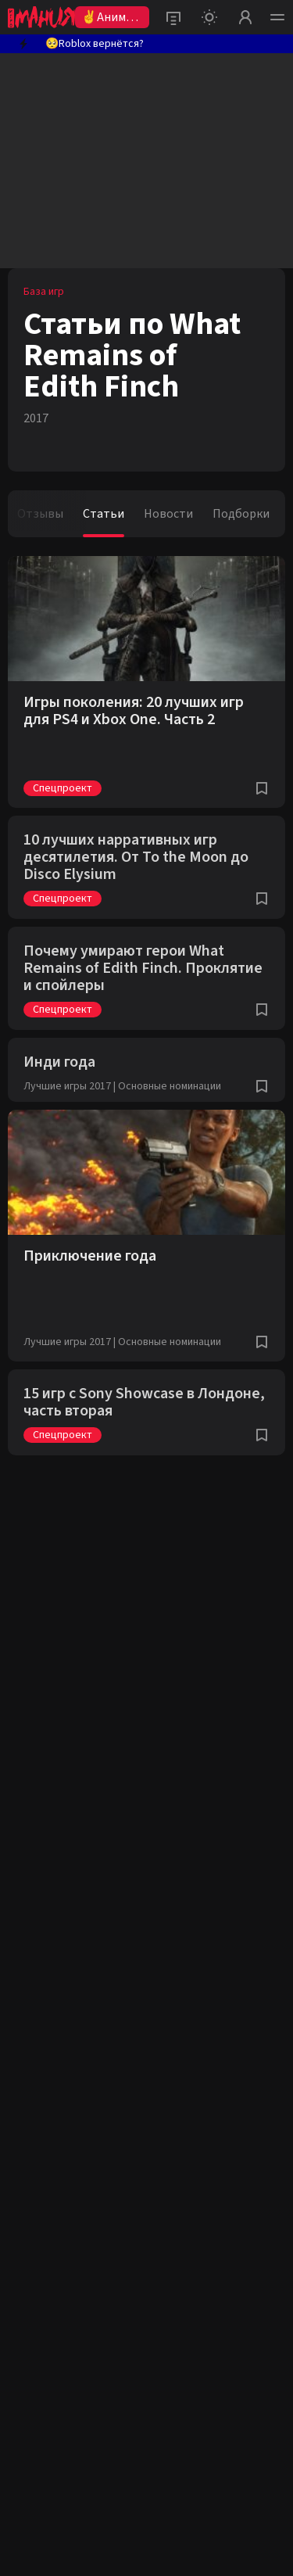  I want to click on Новости, so click(168, 514).